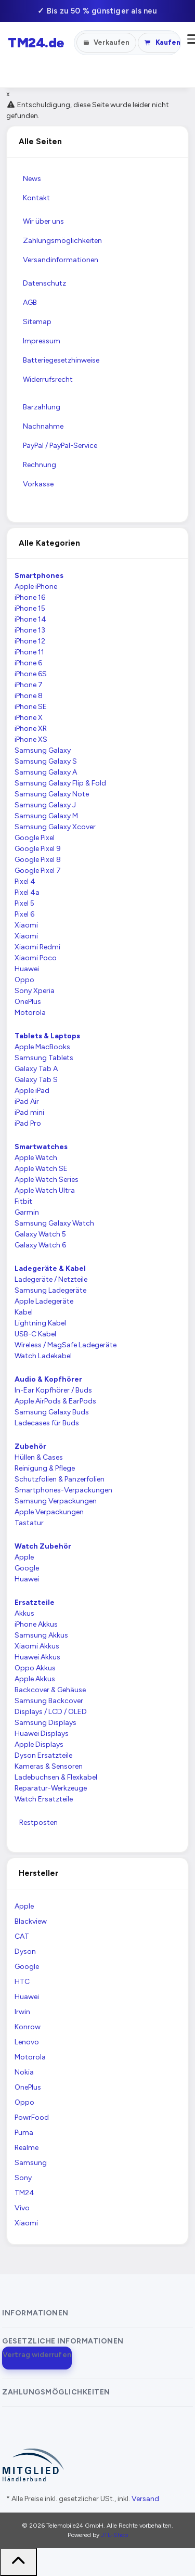 The width and height of the screenshot is (195, 2576). Describe the element at coordinates (60, 445) in the screenshot. I see `PayPal / PayPal-Service` at that location.